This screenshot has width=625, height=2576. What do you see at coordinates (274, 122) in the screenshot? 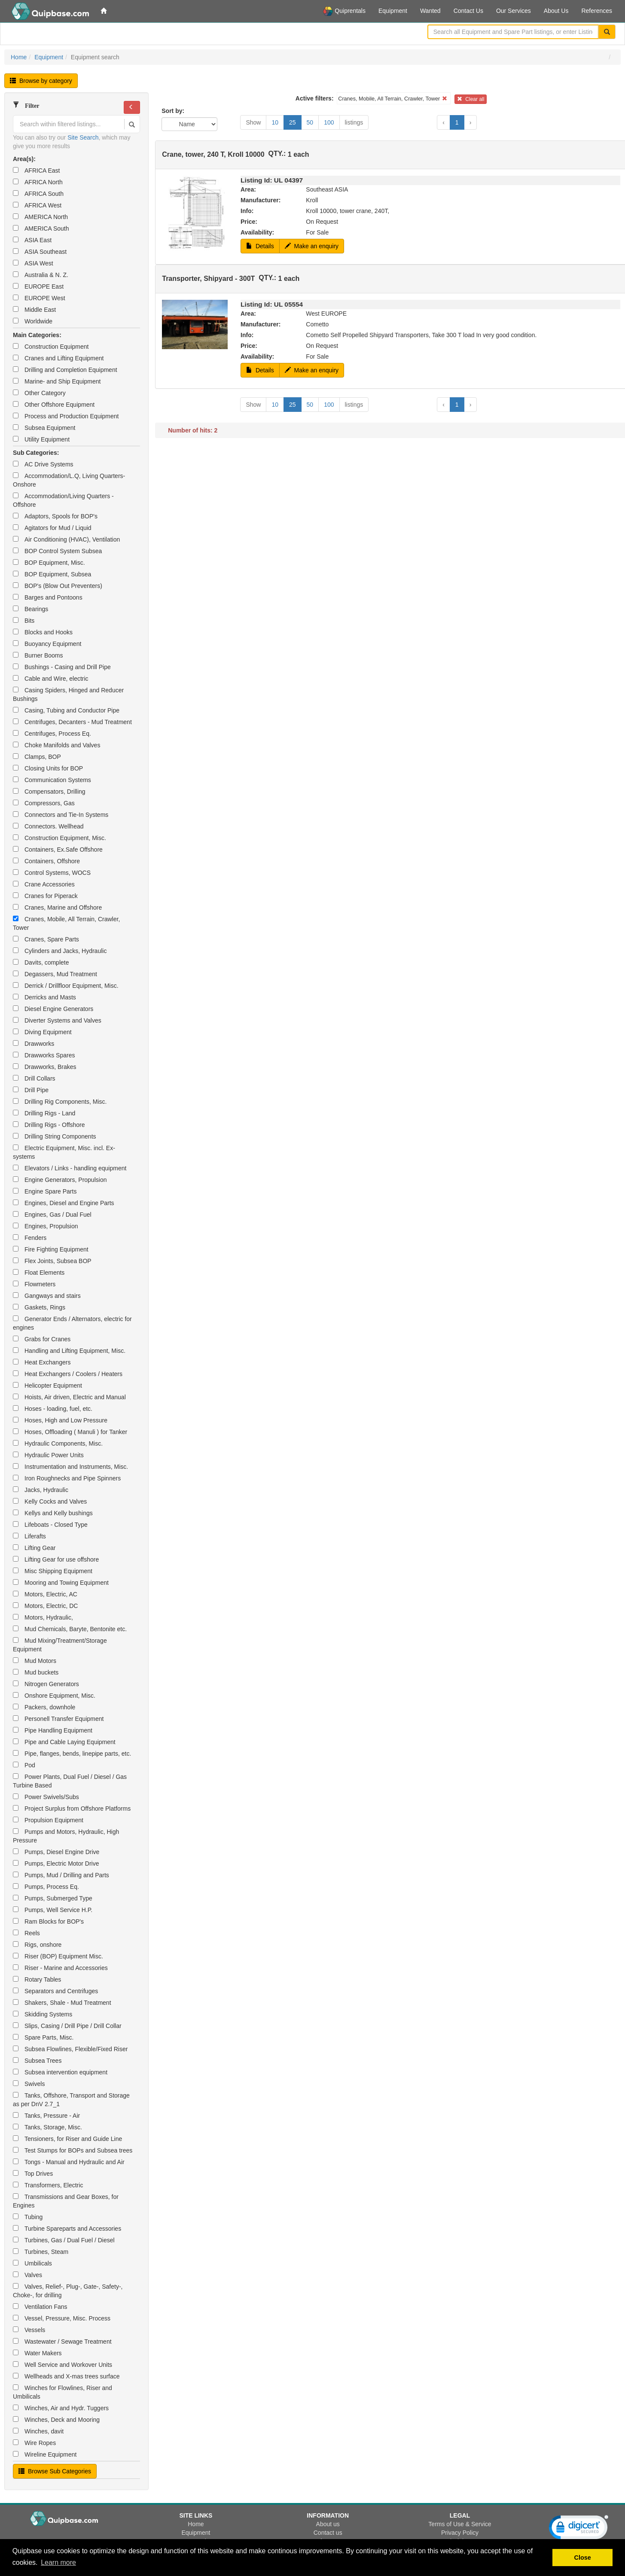
I see `10 [button]` at bounding box center [274, 122].